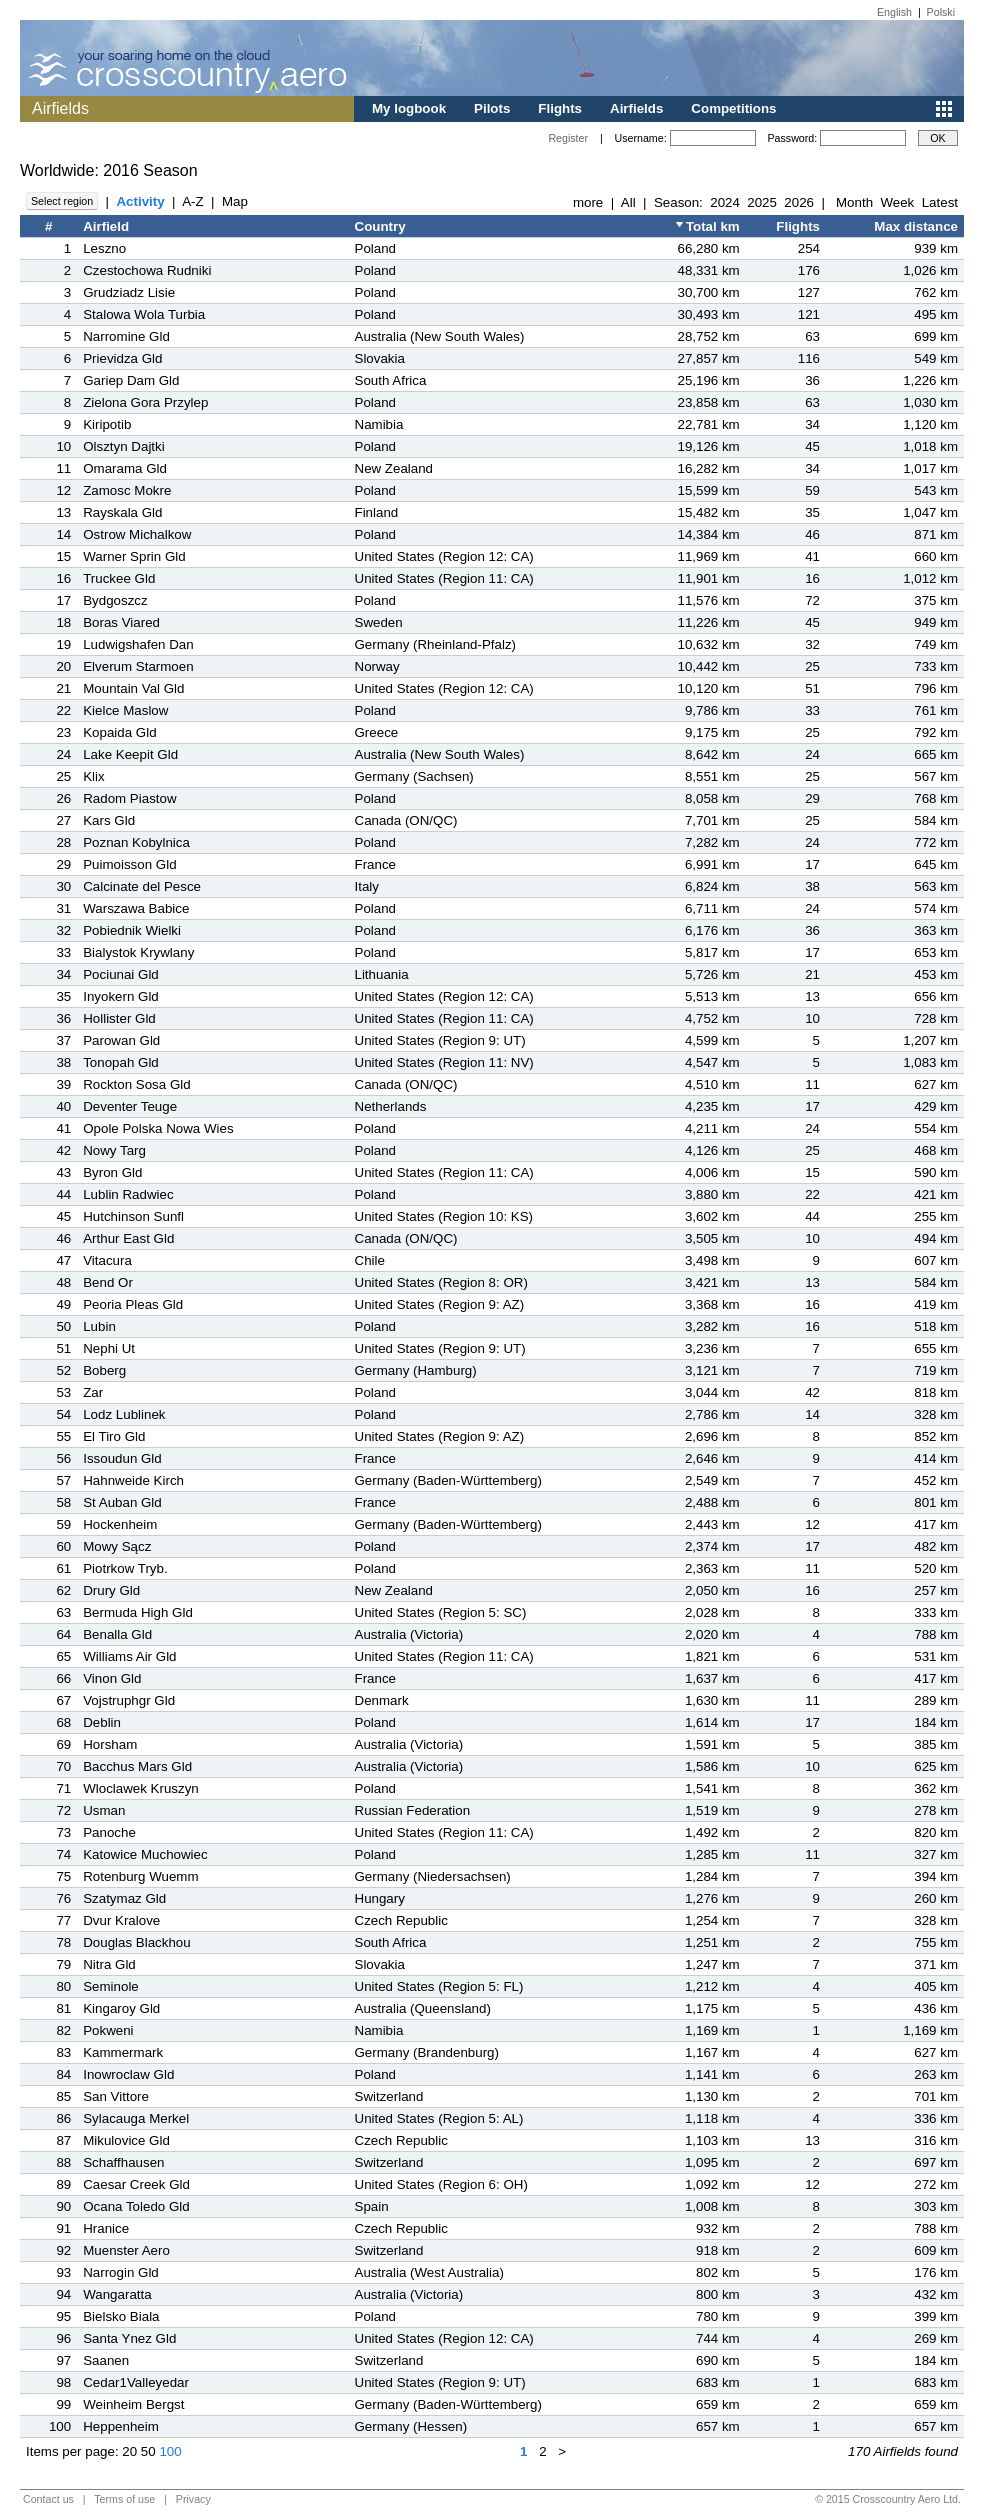 This screenshot has width=984, height=2520. Describe the element at coordinates (133, 1216) in the screenshot. I see `Hutchinson Sunfl` at that location.